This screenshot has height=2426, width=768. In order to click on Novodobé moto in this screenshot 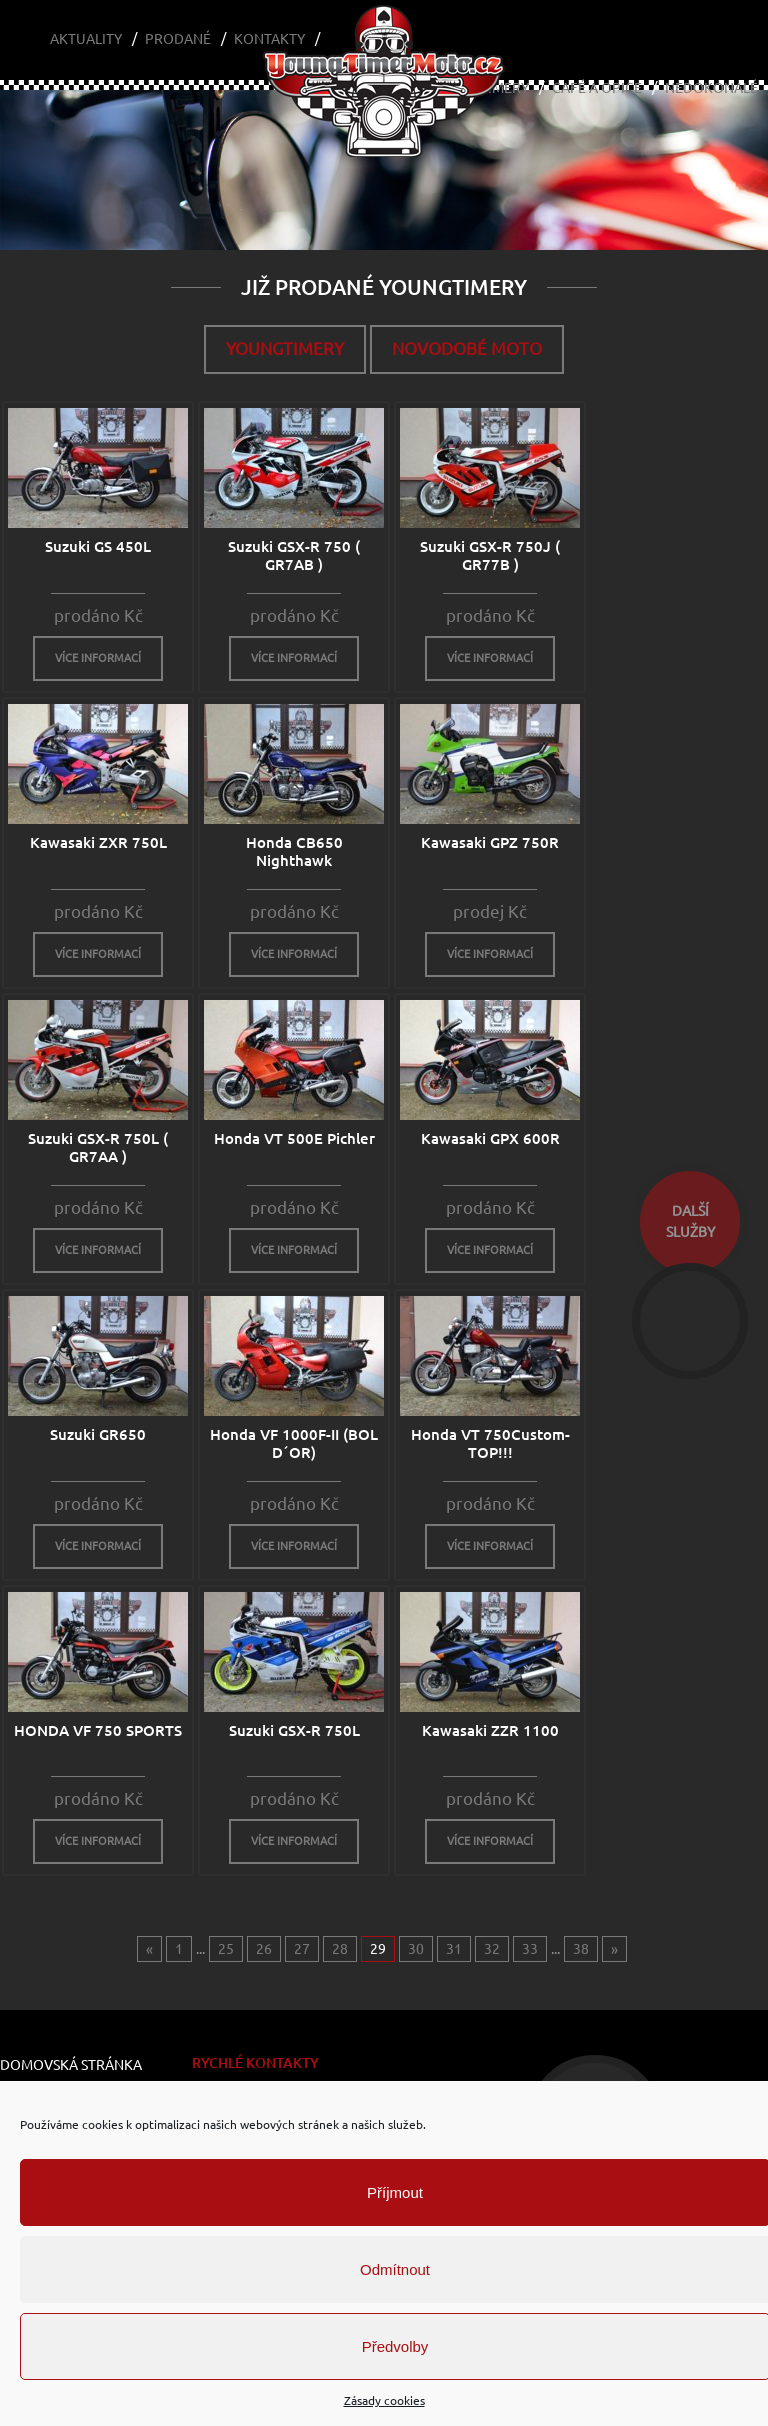, I will do `click(467, 348)`.